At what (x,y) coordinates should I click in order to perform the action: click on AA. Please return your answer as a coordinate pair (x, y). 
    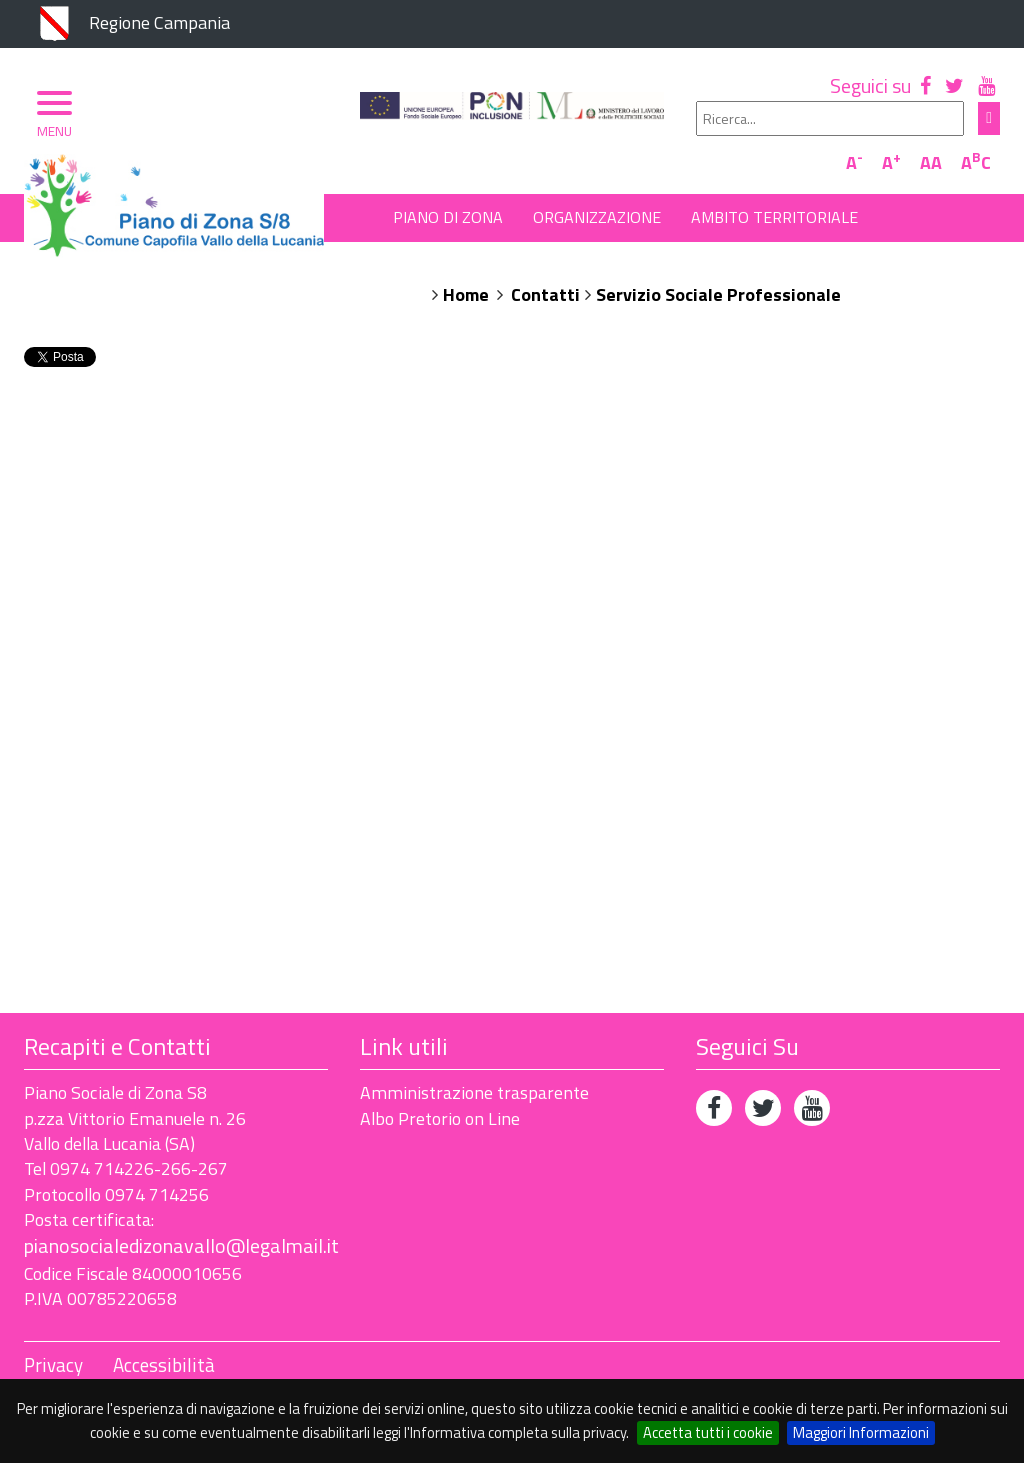
    Looking at the image, I should click on (931, 163).